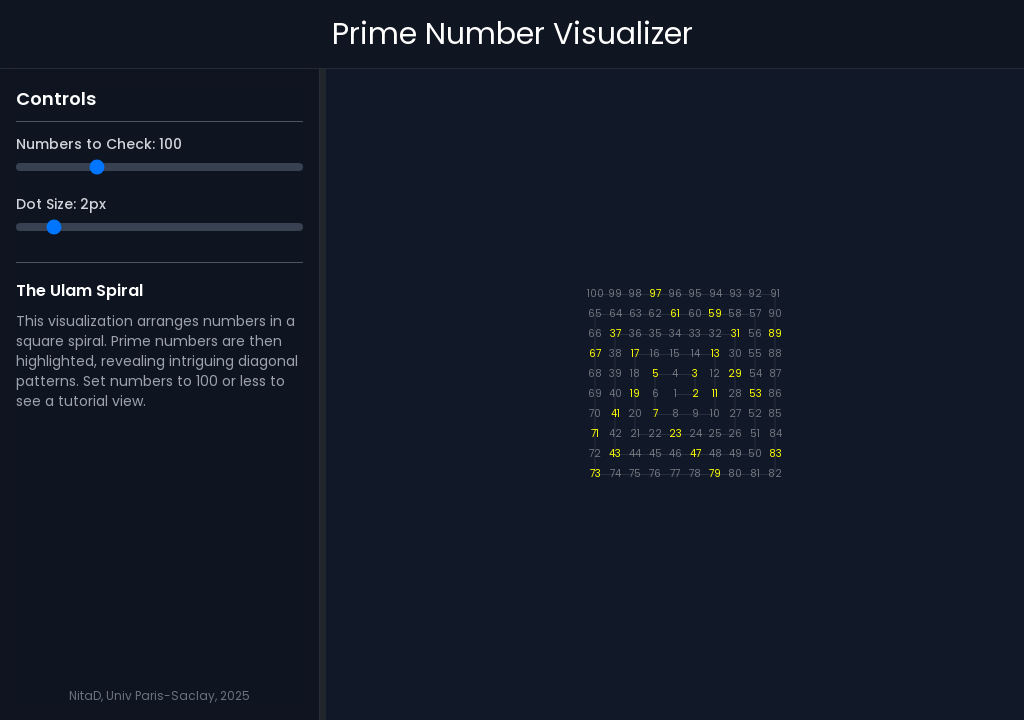 This screenshot has width=1024, height=720. I want to click on Dot Size: px, so click(61, 204).